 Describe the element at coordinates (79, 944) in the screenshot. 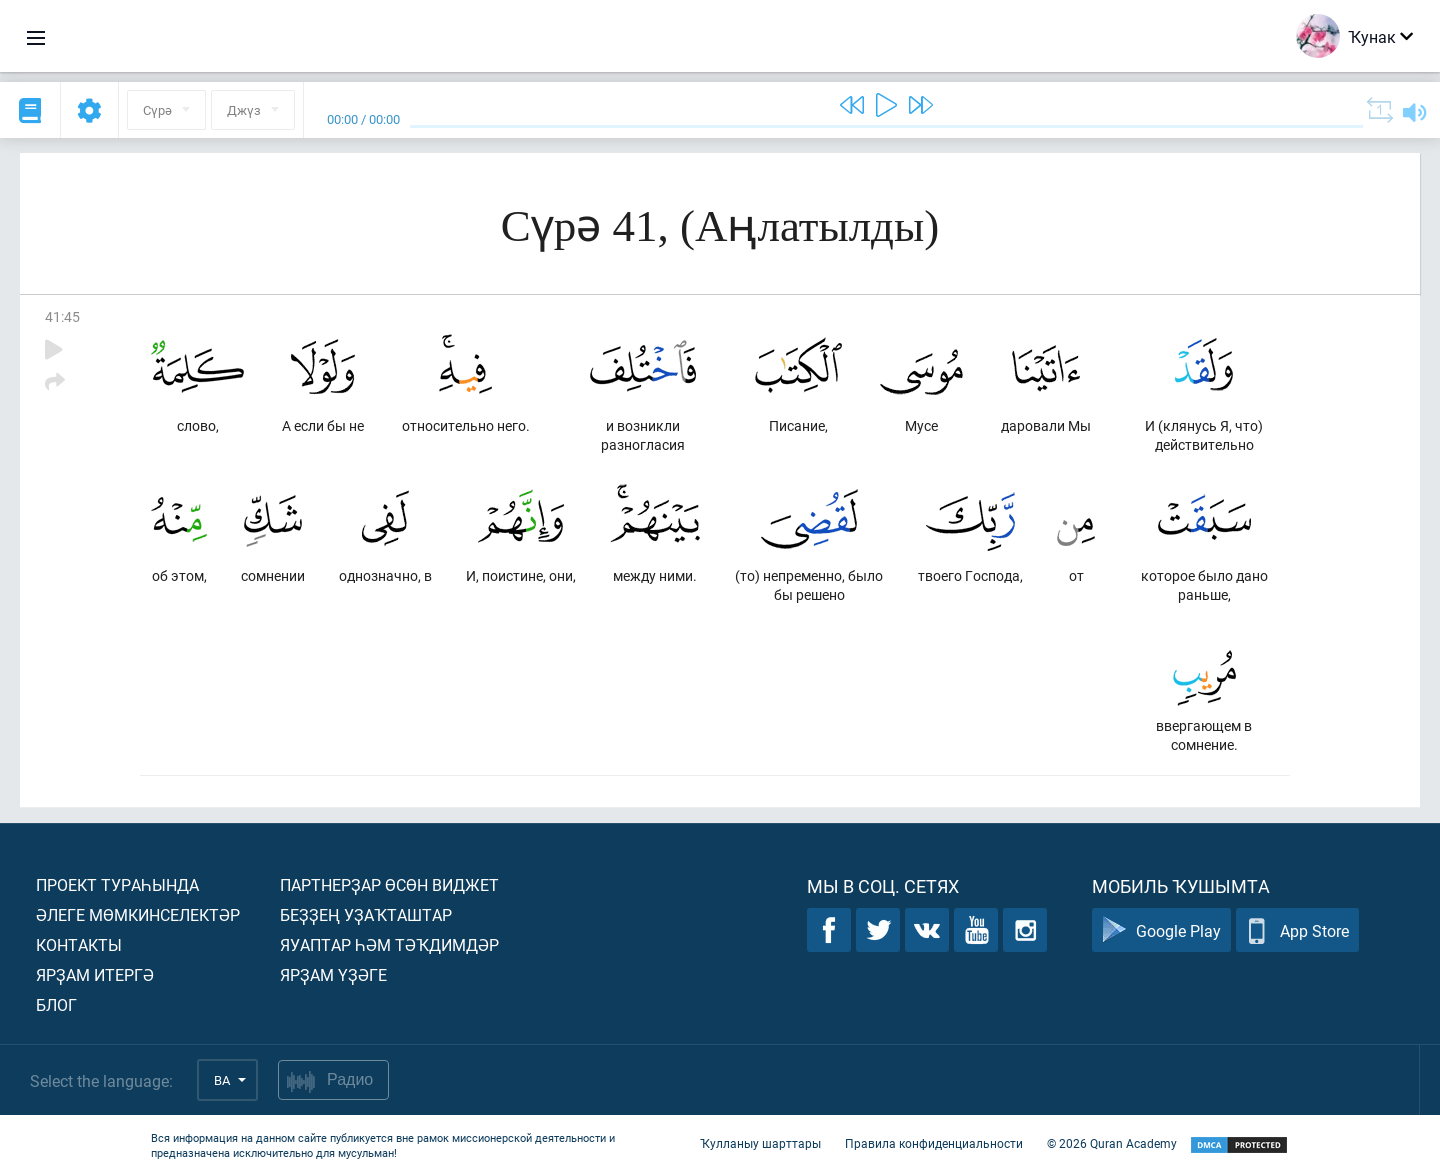

I see `Контакты` at that location.